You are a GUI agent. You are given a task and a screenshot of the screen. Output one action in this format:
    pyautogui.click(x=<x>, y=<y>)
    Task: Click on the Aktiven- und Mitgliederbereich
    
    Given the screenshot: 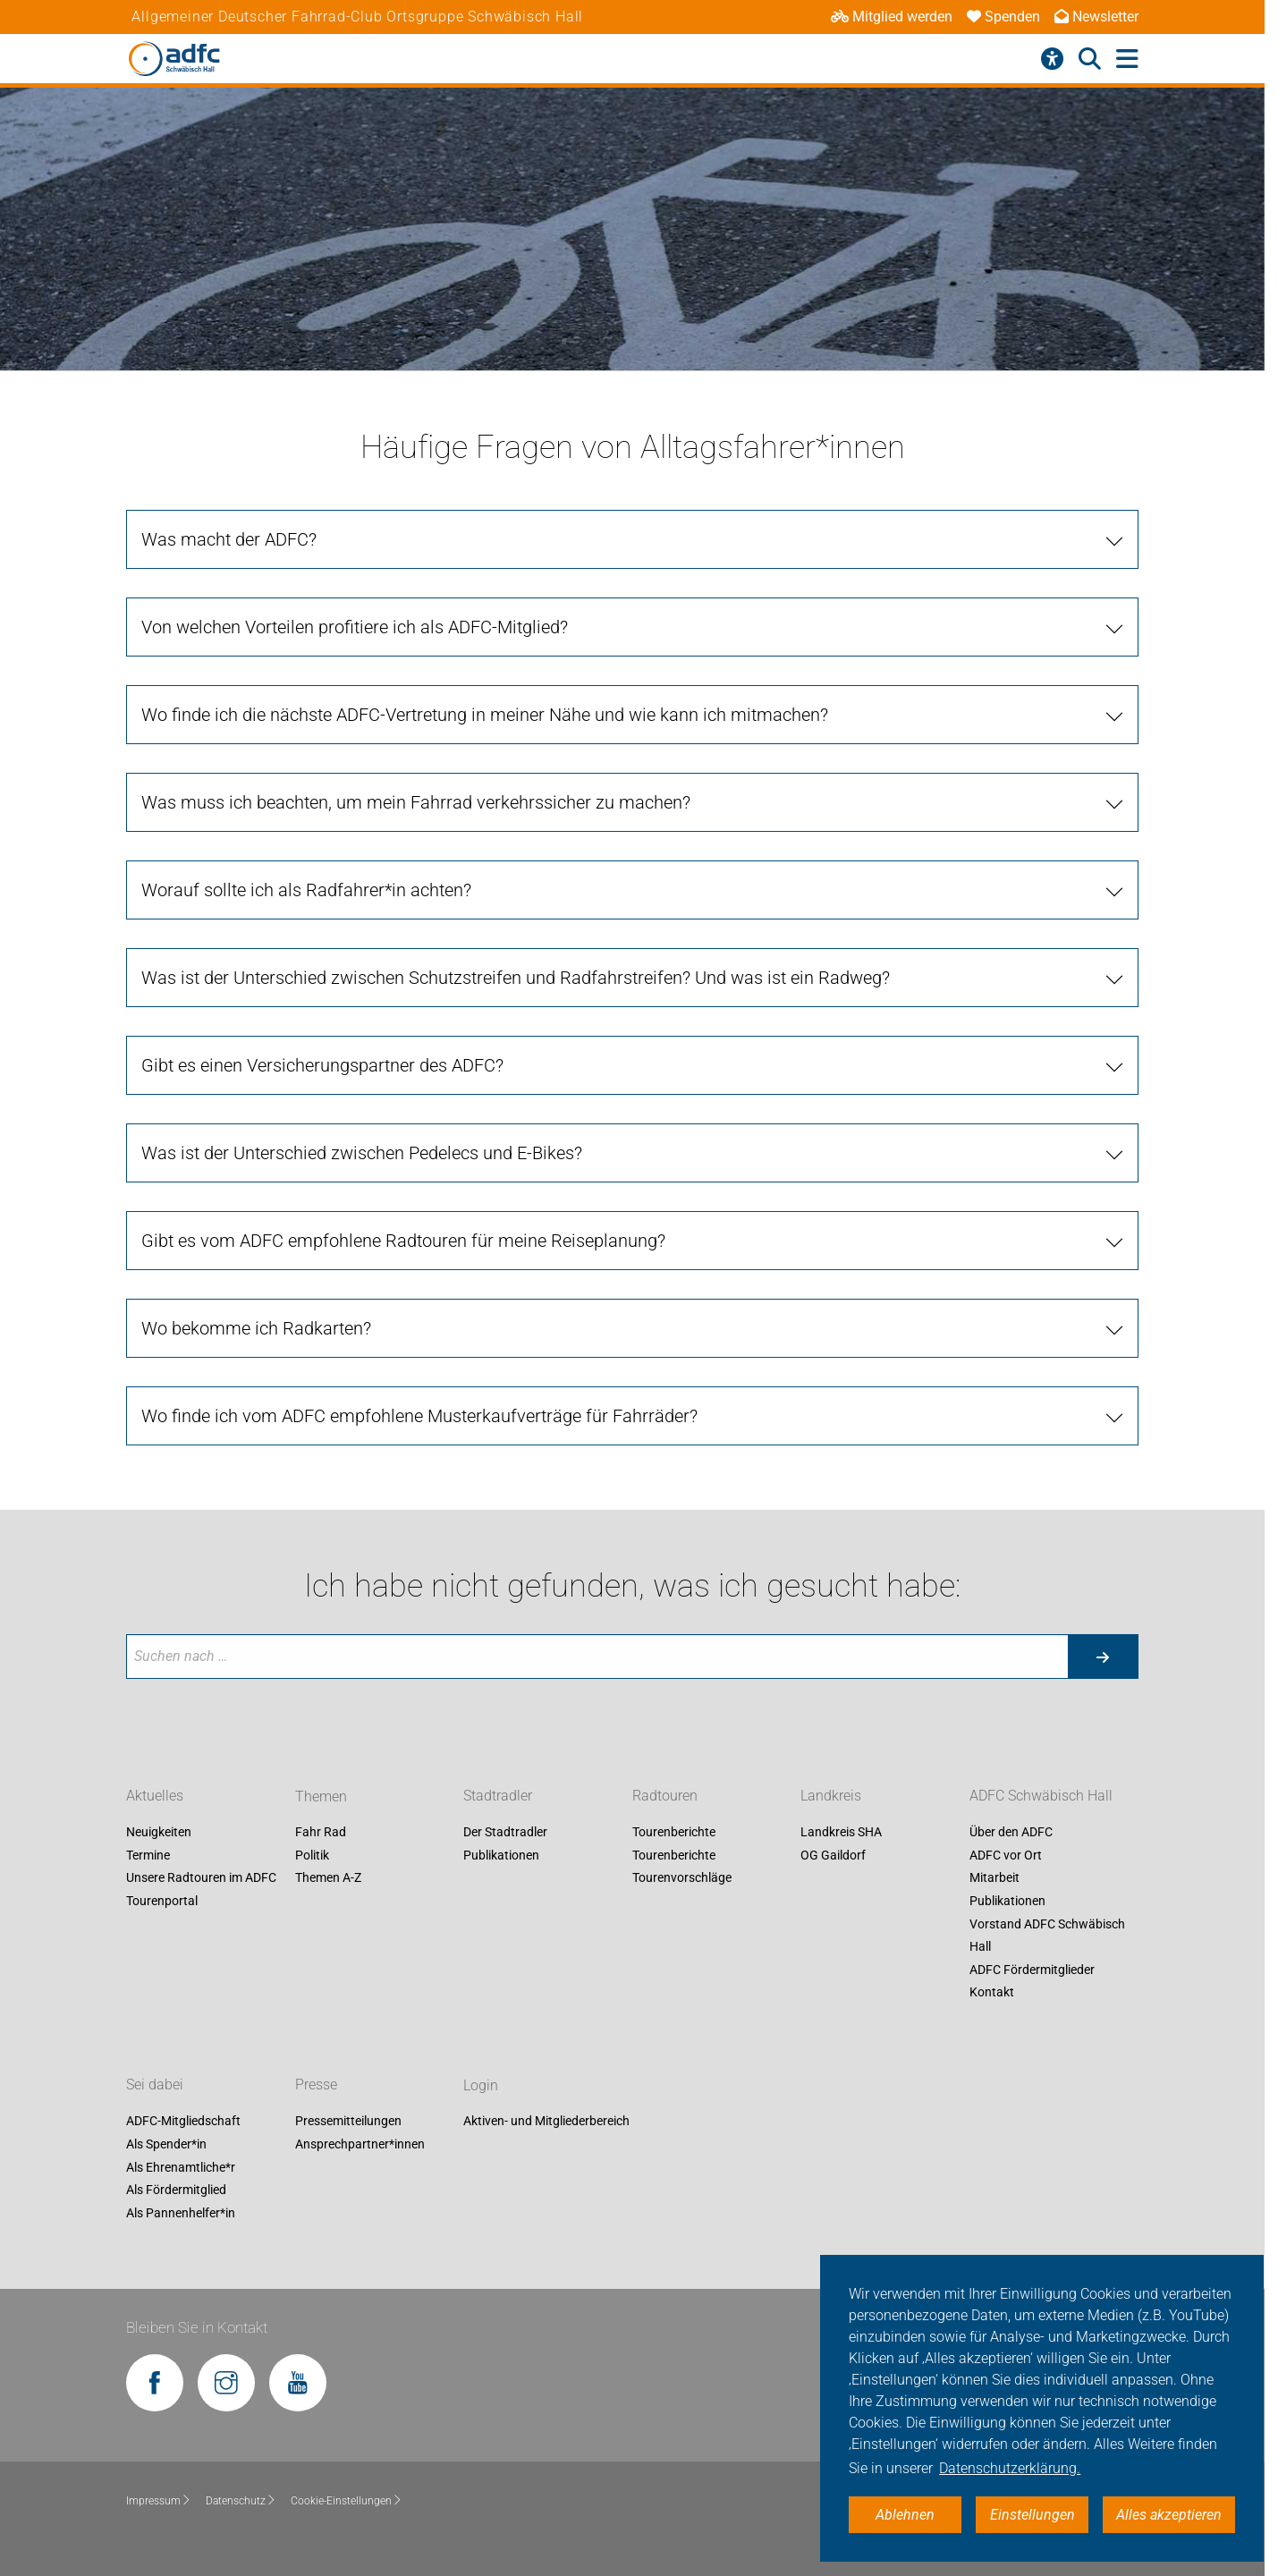 What is the action you would take?
    pyautogui.click(x=546, y=2121)
    